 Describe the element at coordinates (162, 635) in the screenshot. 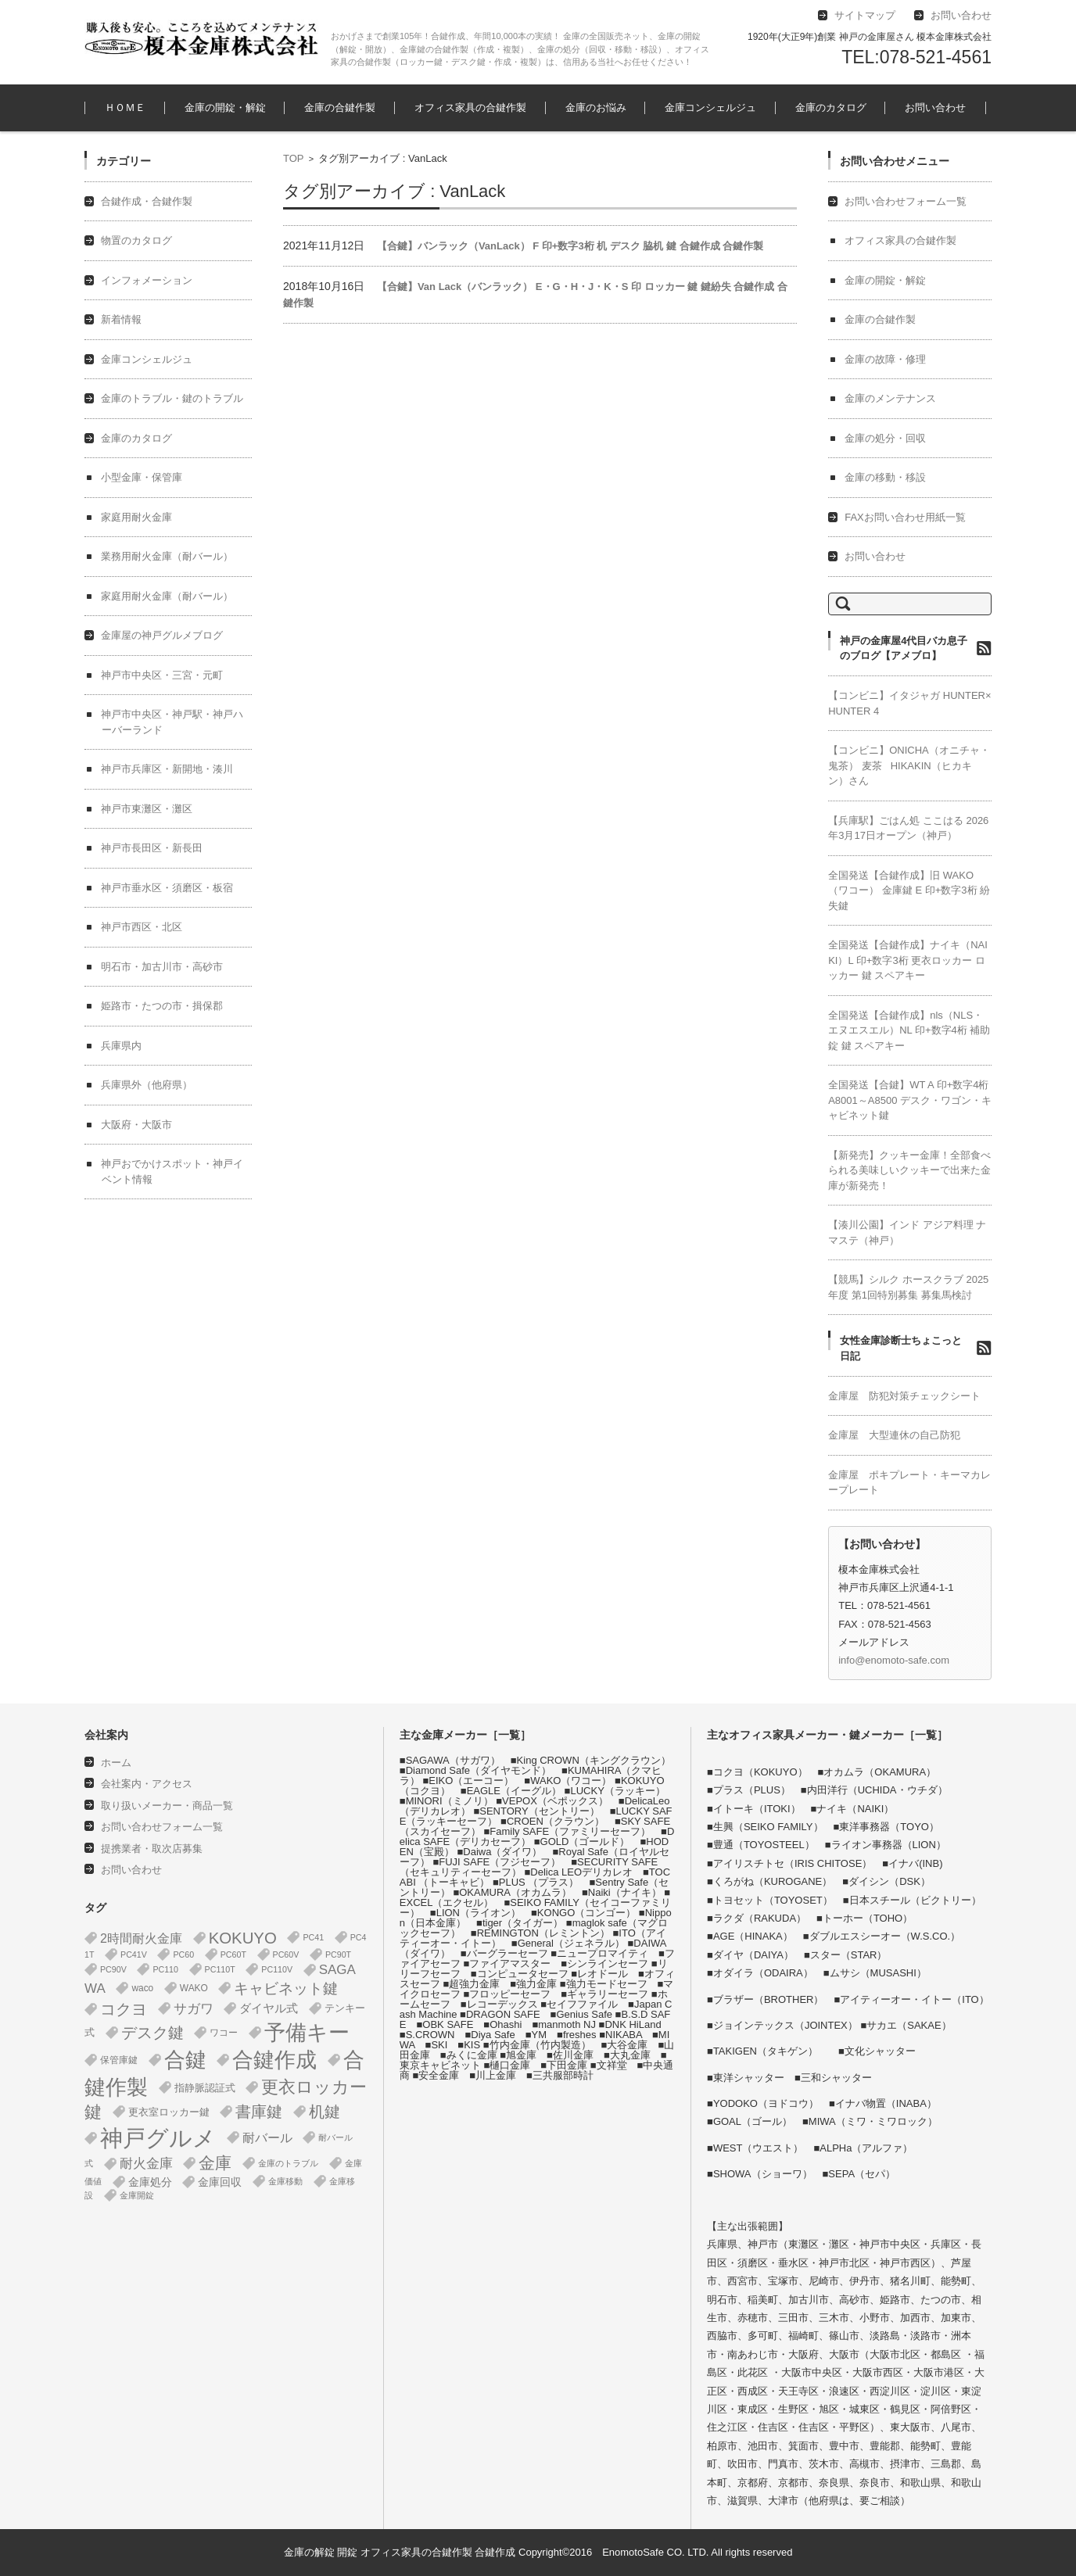

I see `金庫屋の神戸グルメブログ` at that location.